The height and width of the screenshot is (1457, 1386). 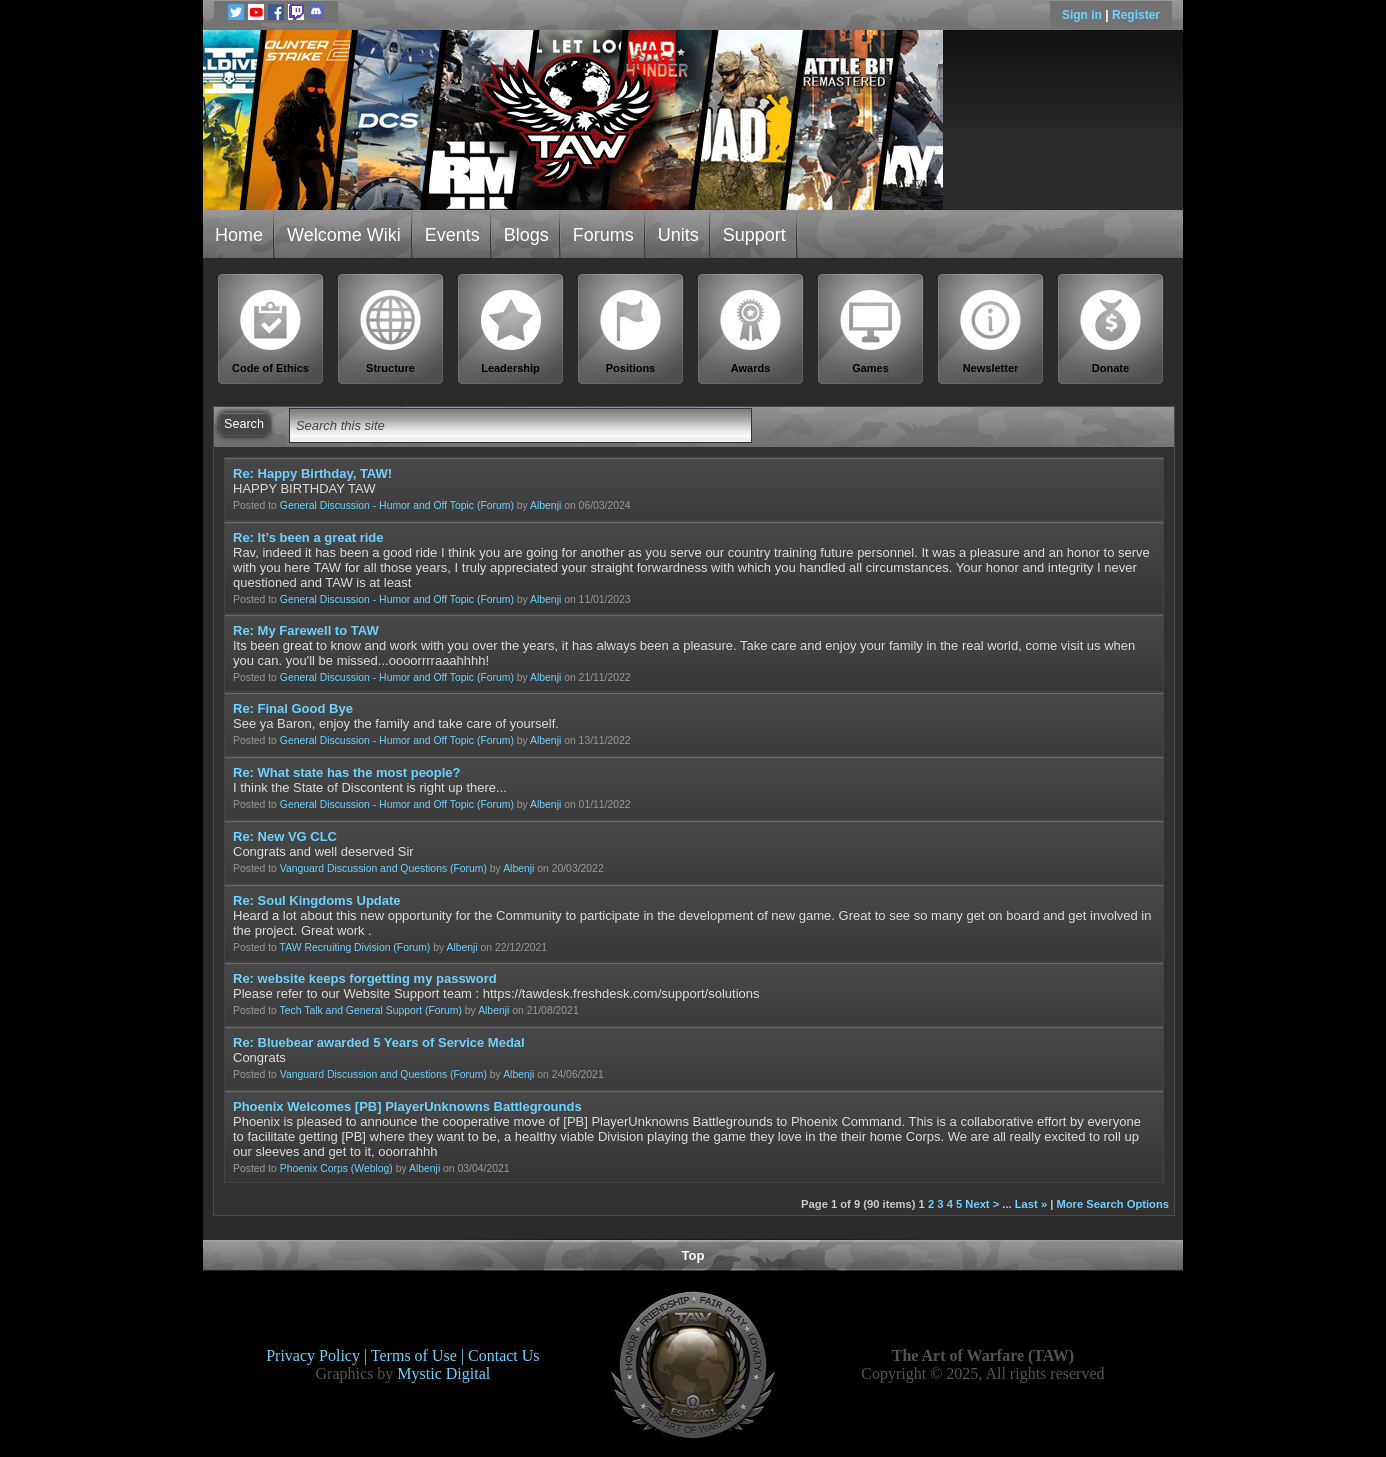 I want to click on Tech Talk and General Support, so click(x=351, y=1010).